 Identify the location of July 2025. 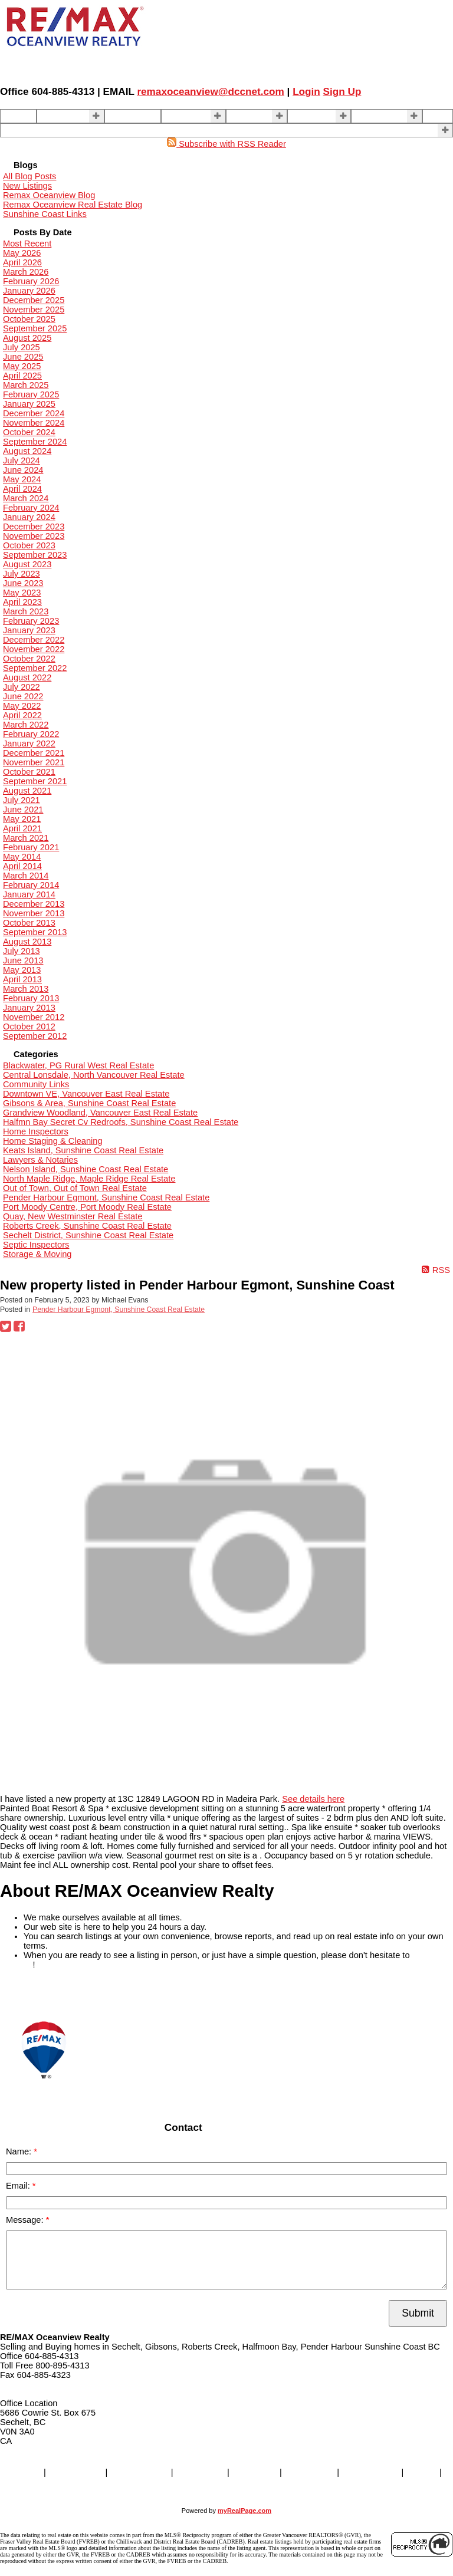
(21, 347).